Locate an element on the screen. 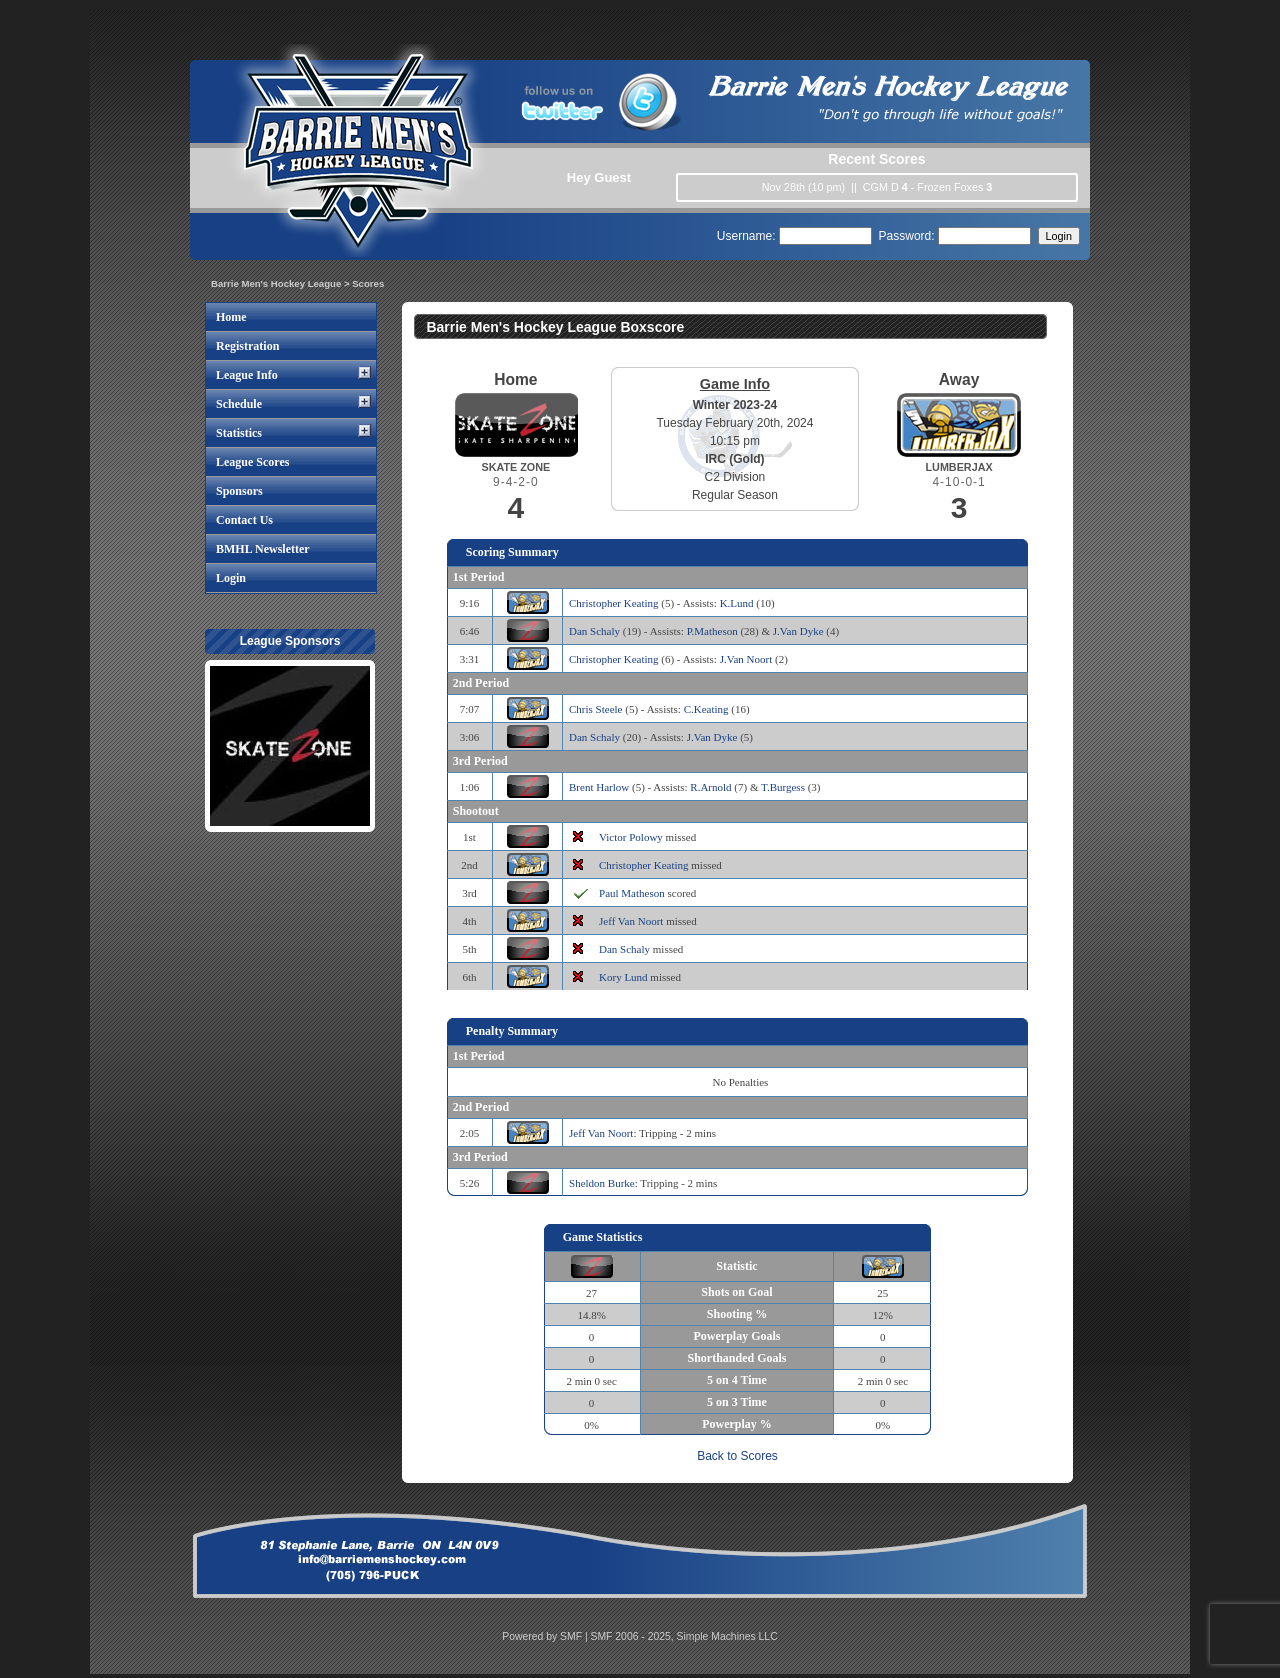  K.Lund is located at coordinates (737, 603).